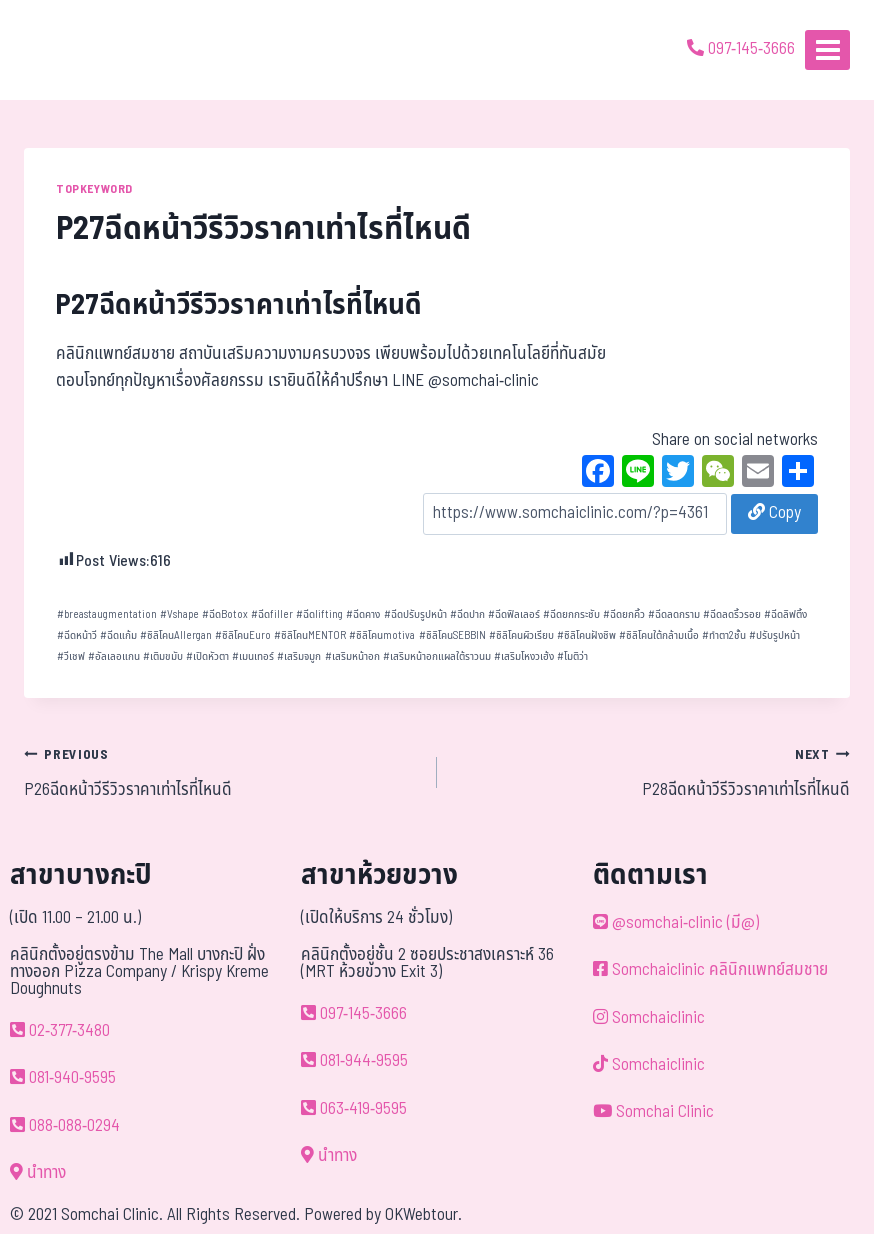 The height and width of the screenshot is (1234, 874). Describe the element at coordinates (674, 614) in the screenshot. I see `ฉีดลดกราม` at that location.